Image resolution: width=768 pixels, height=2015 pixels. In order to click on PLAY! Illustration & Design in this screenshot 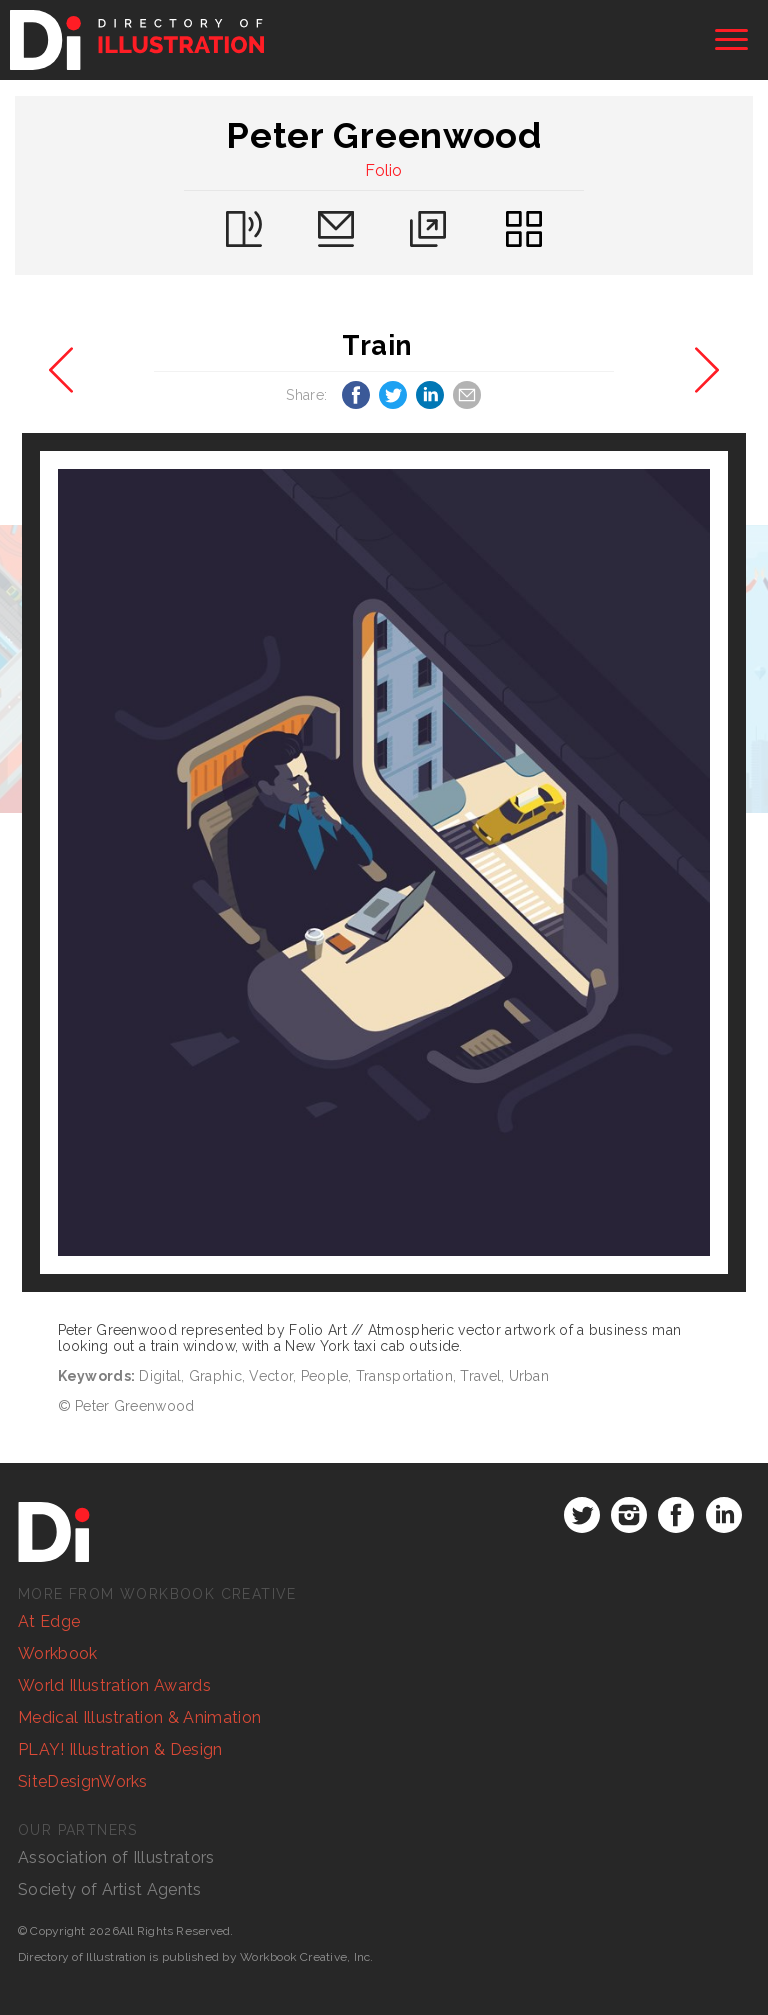, I will do `click(120, 1749)`.